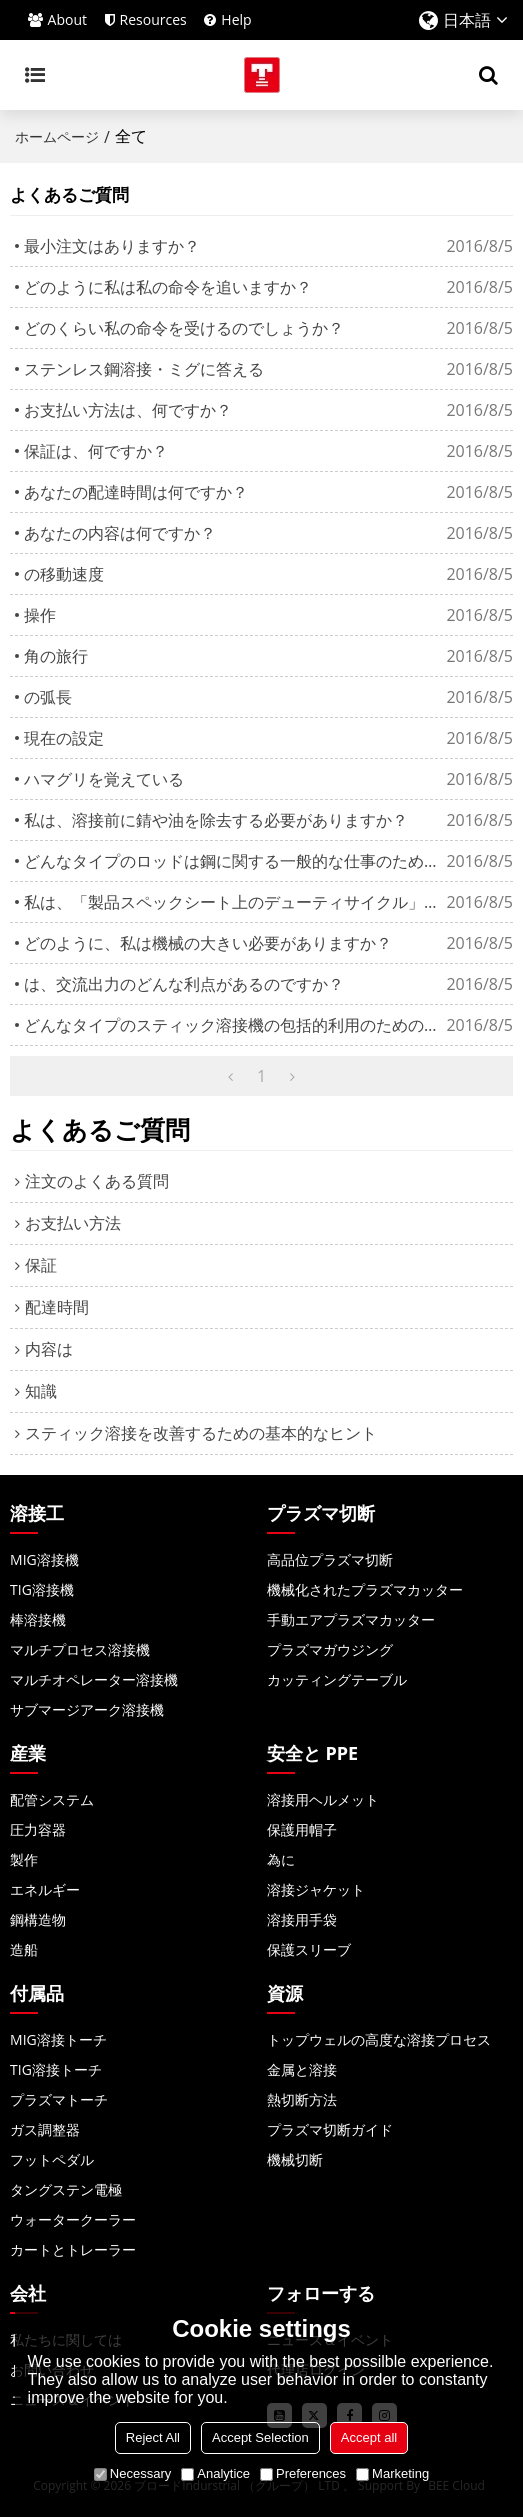  Describe the element at coordinates (40, 615) in the screenshot. I see `操作` at that location.